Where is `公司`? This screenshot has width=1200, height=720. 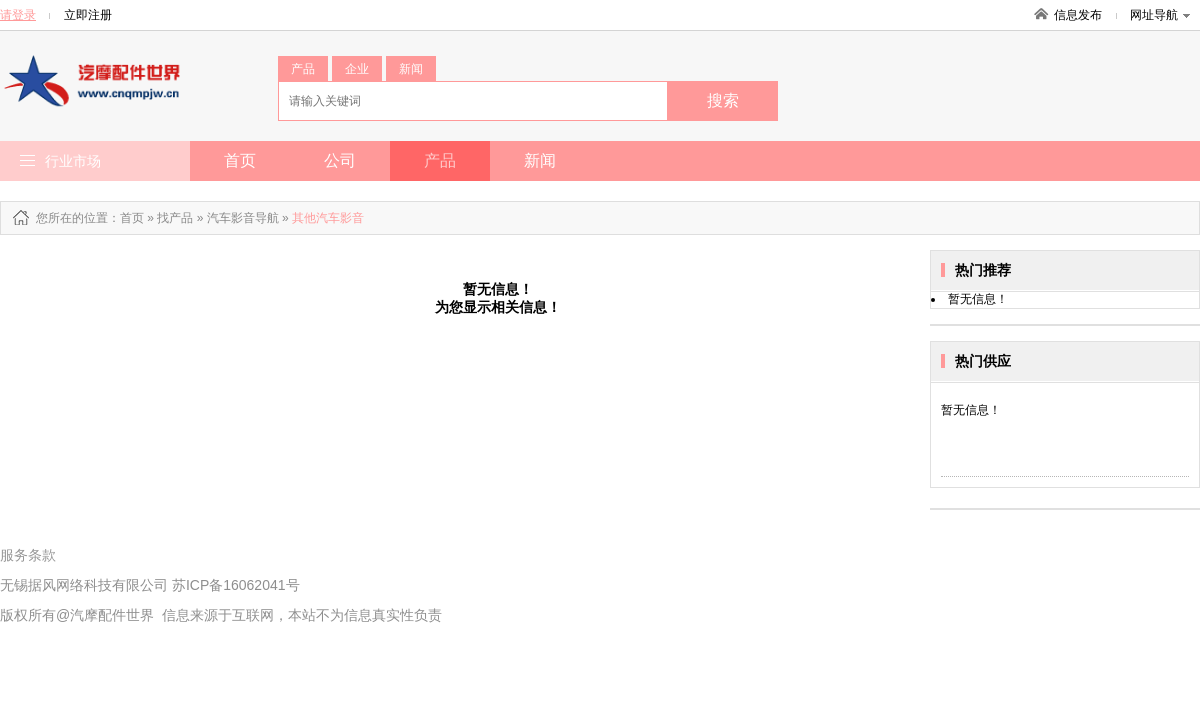 公司 is located at coordinates (340, 160).